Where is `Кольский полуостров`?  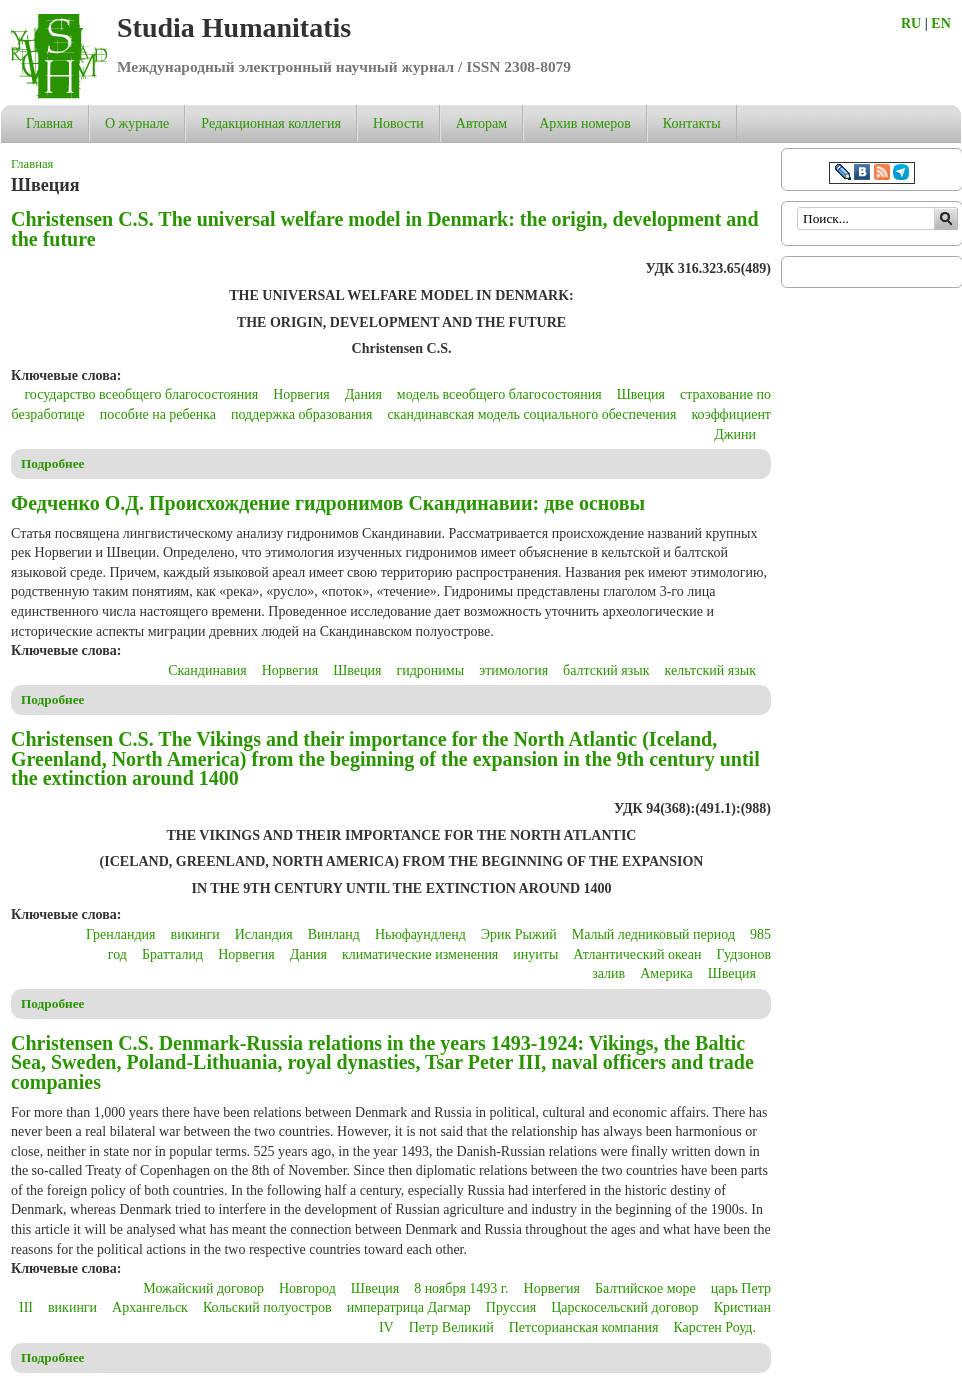
Кольский полуостров is located at coordinates (267, 1307).